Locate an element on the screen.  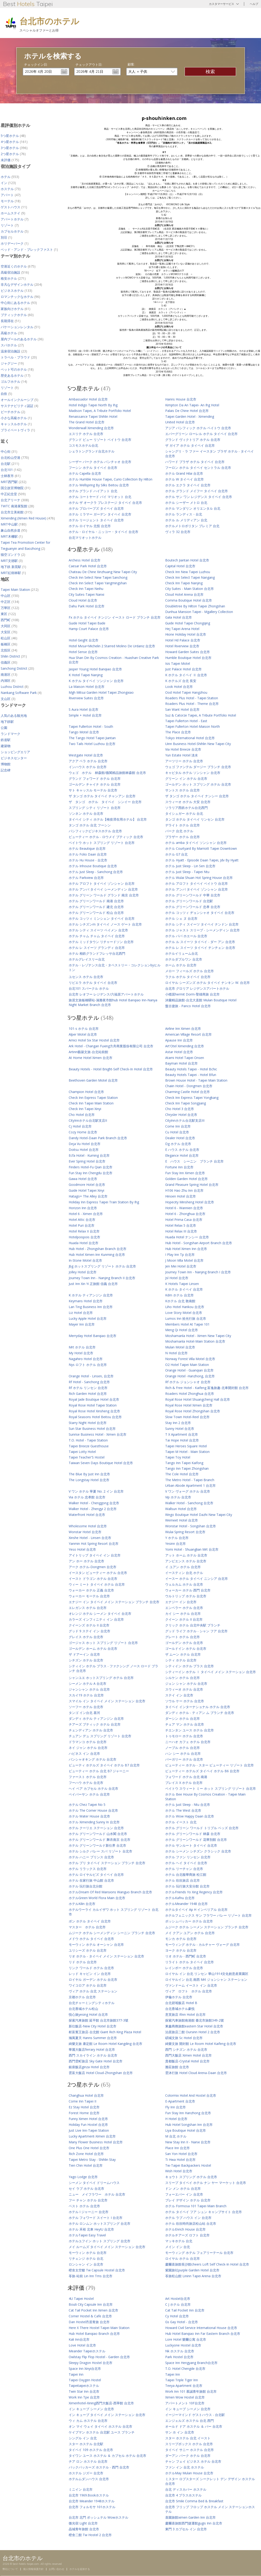
Wonderwall Ximending 台北市 is located at coordinates (91, 428).